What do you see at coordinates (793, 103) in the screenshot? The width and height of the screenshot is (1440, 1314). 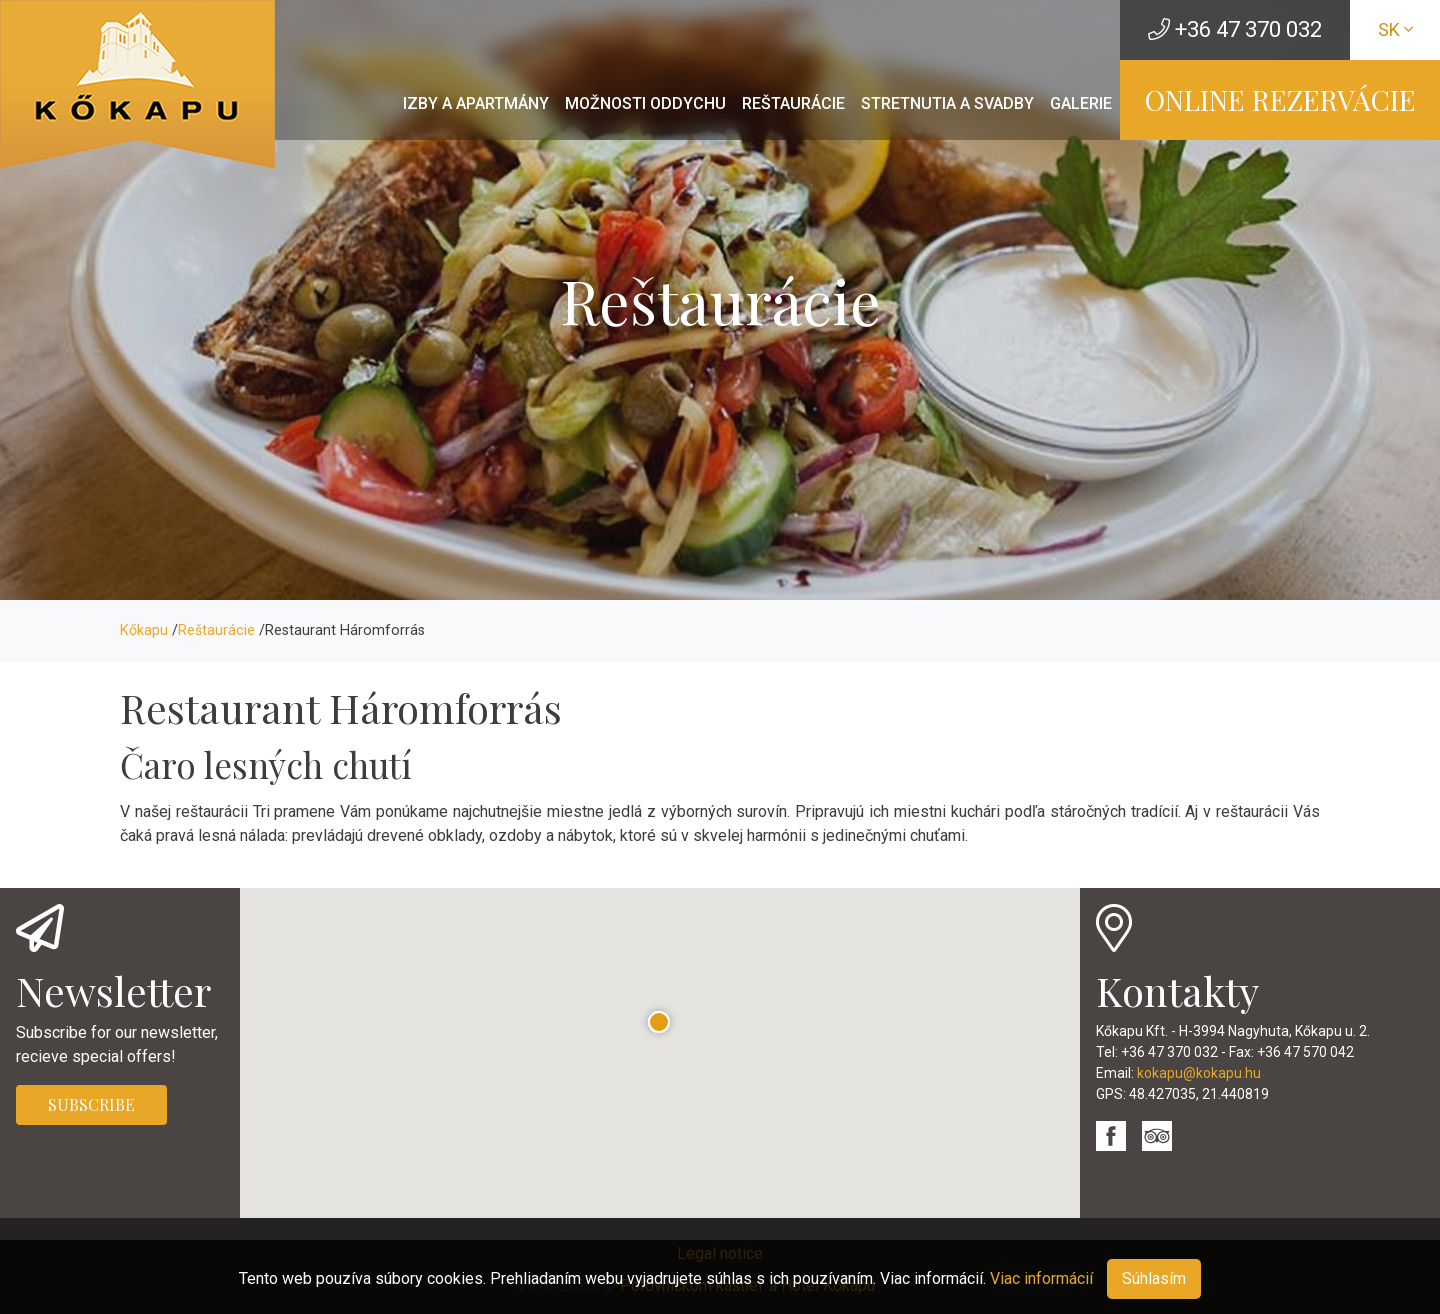 I see `Reštaurácie` at bounding box center [793, 103].